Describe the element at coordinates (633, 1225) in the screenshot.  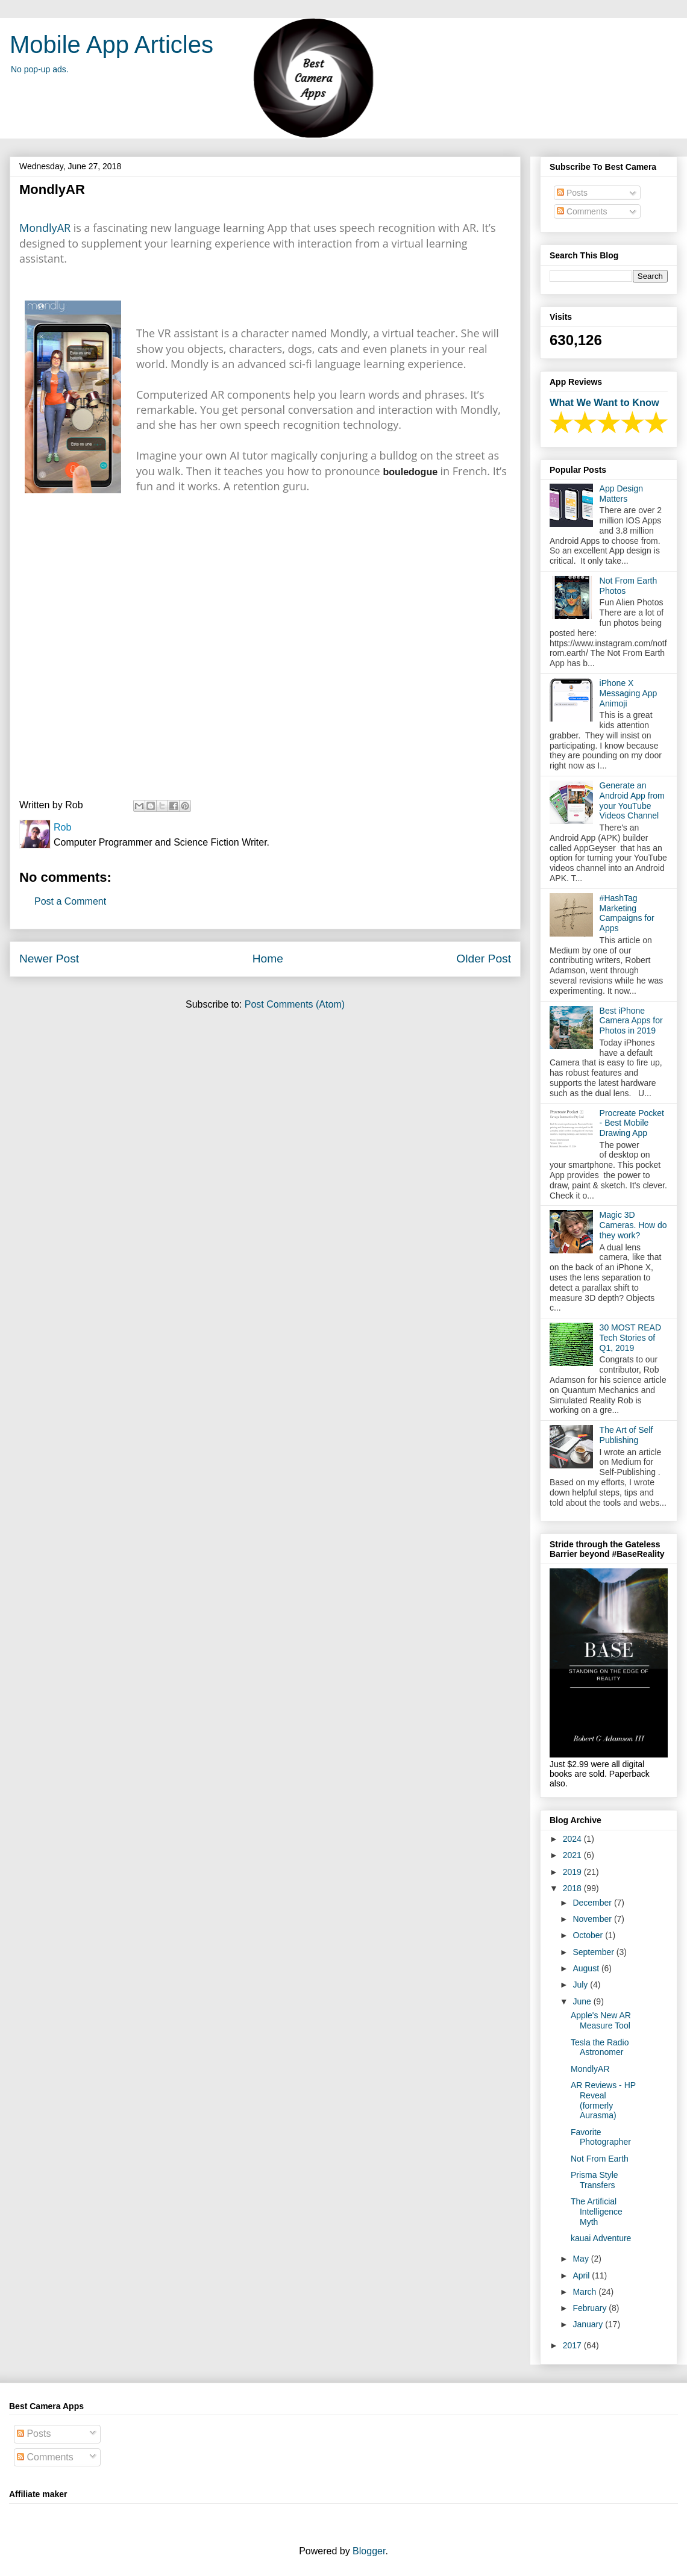
I see `Magic 3D Cameras. How do they work?` at that location.